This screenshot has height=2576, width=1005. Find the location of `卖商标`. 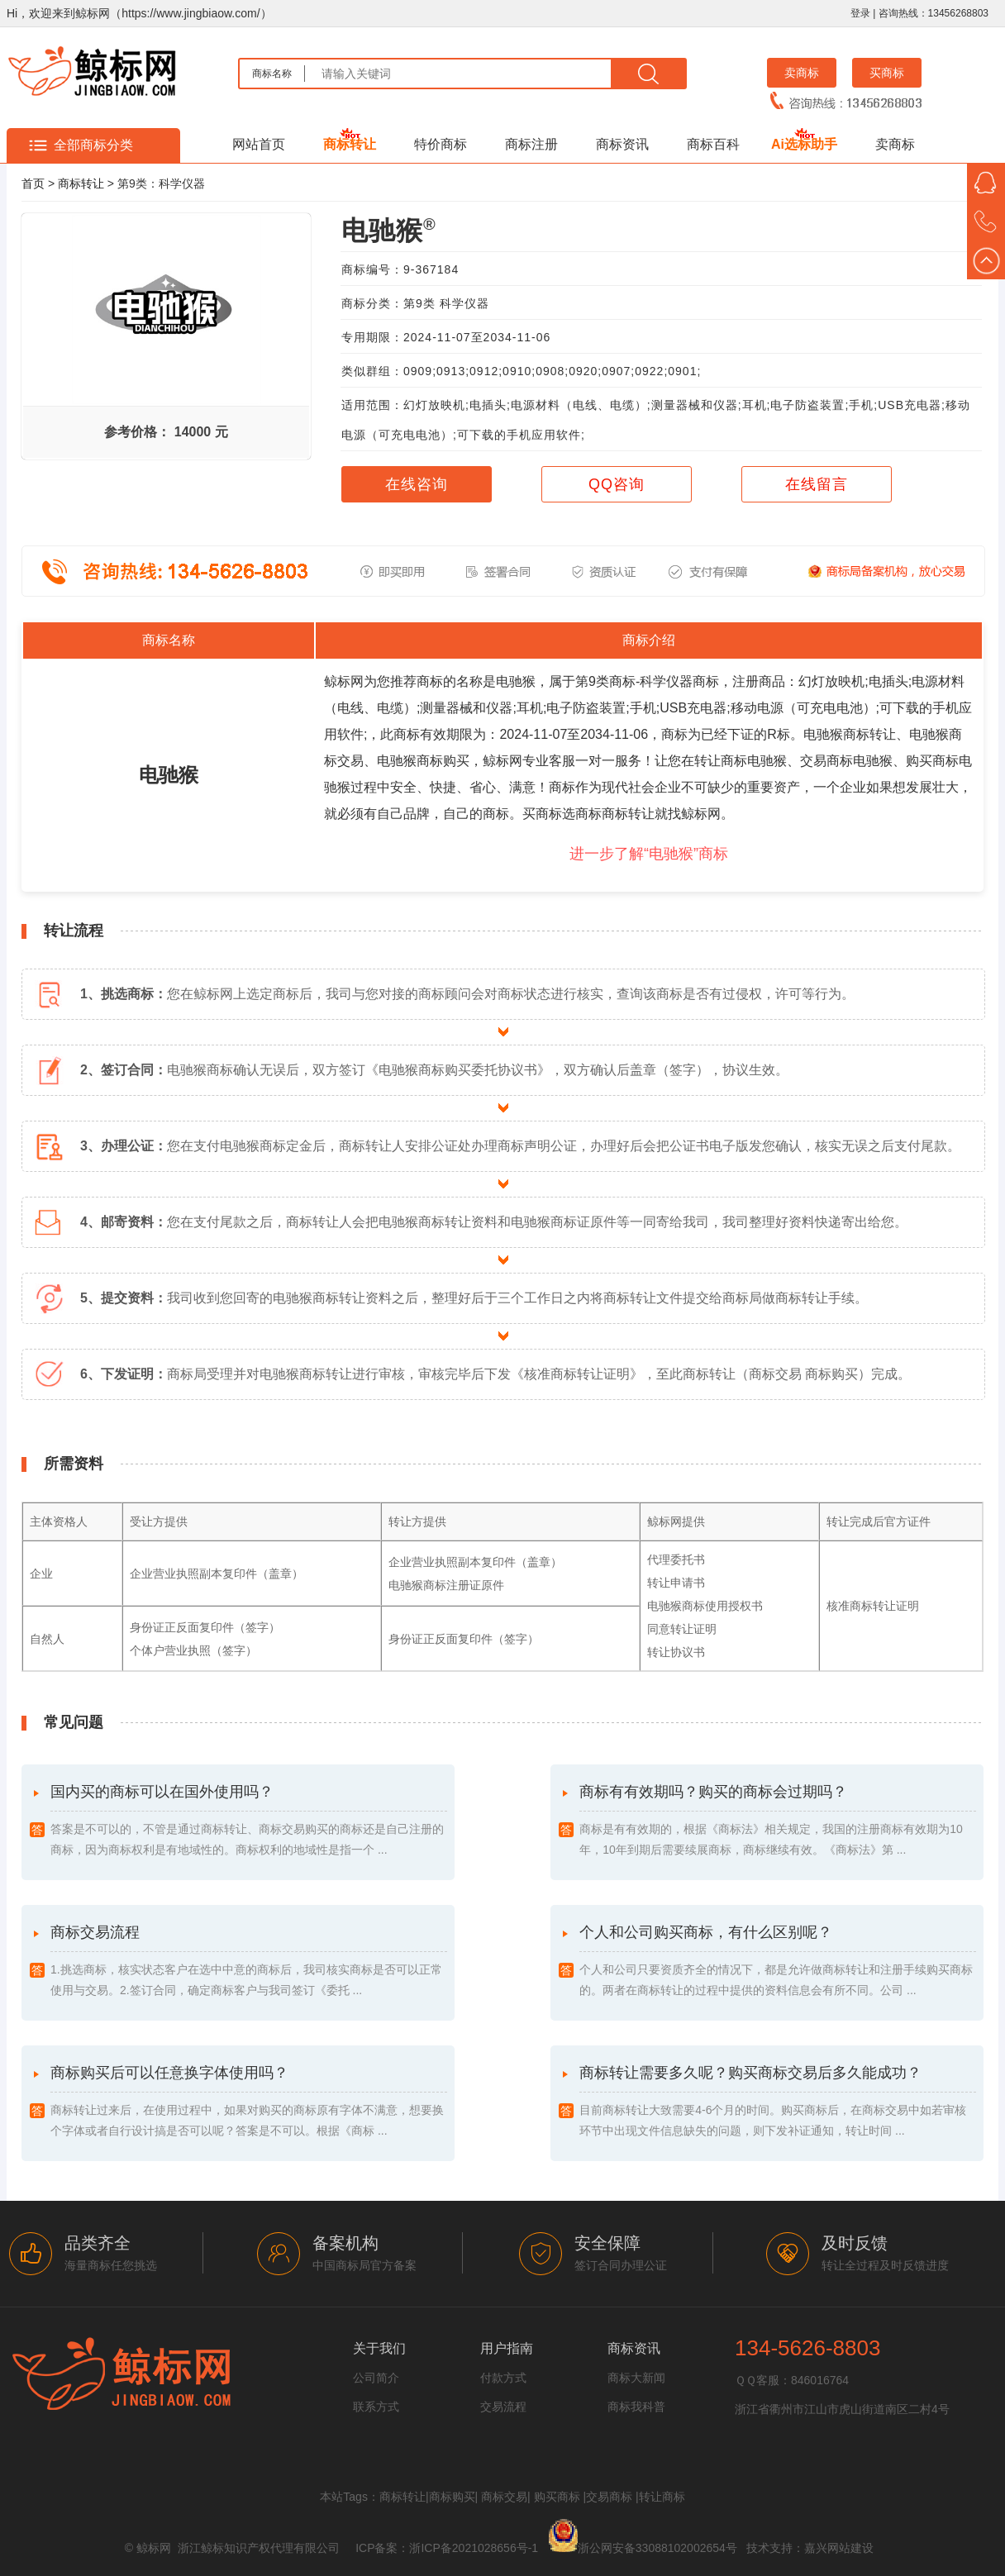

卖商标 is located at coordinates (801, 72).